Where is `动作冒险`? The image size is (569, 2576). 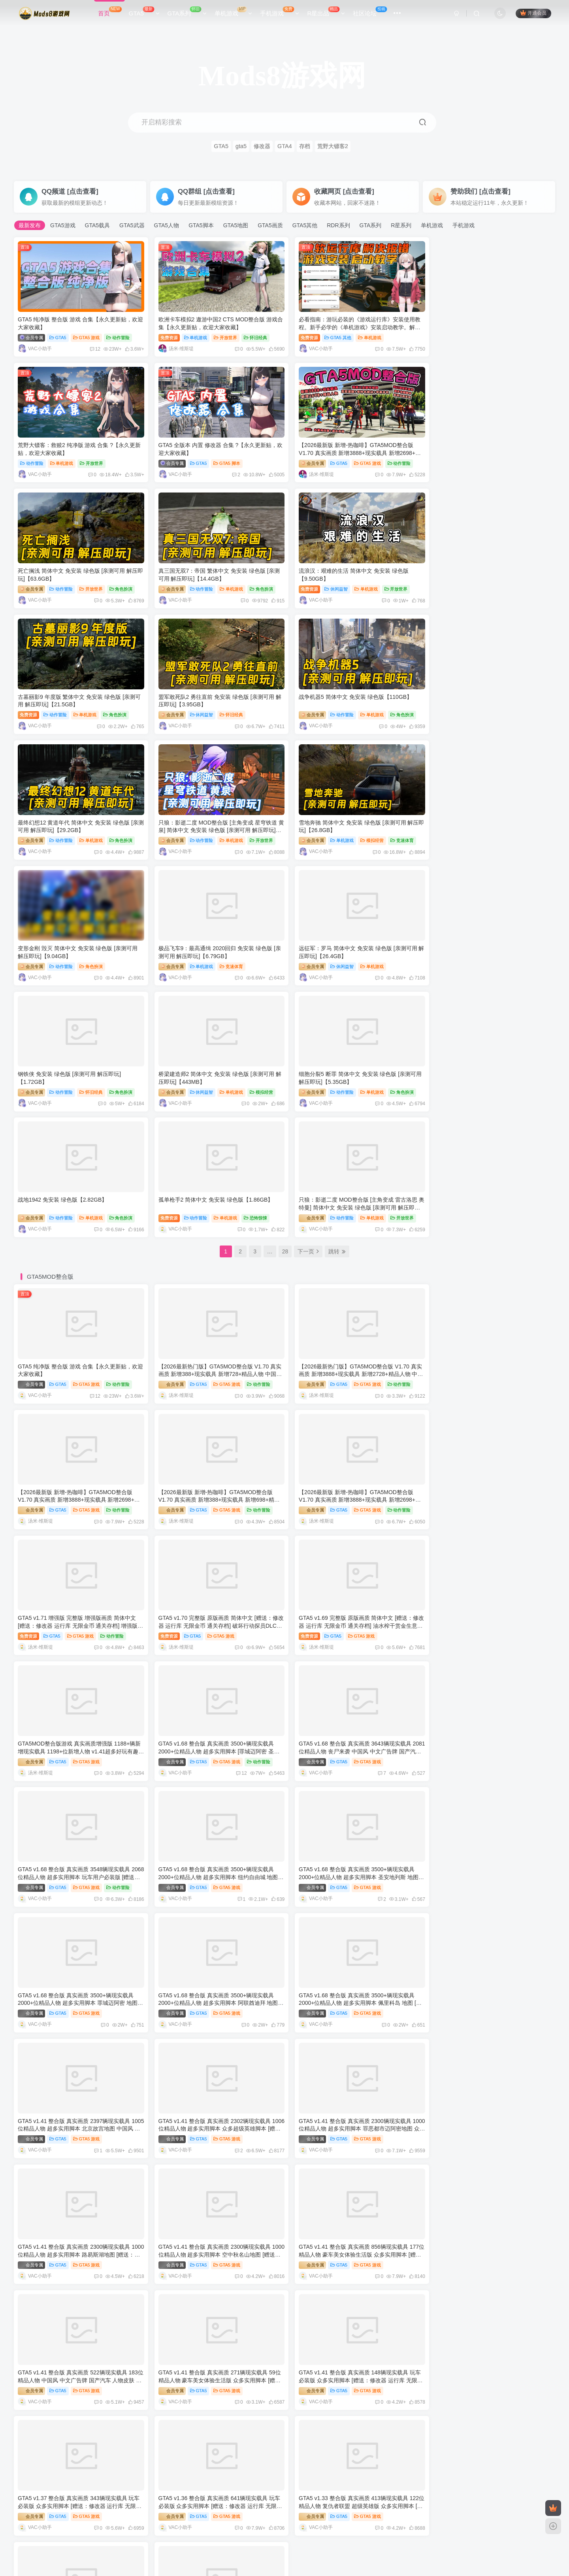
动作冒险 is located at coordinates (118, 335).